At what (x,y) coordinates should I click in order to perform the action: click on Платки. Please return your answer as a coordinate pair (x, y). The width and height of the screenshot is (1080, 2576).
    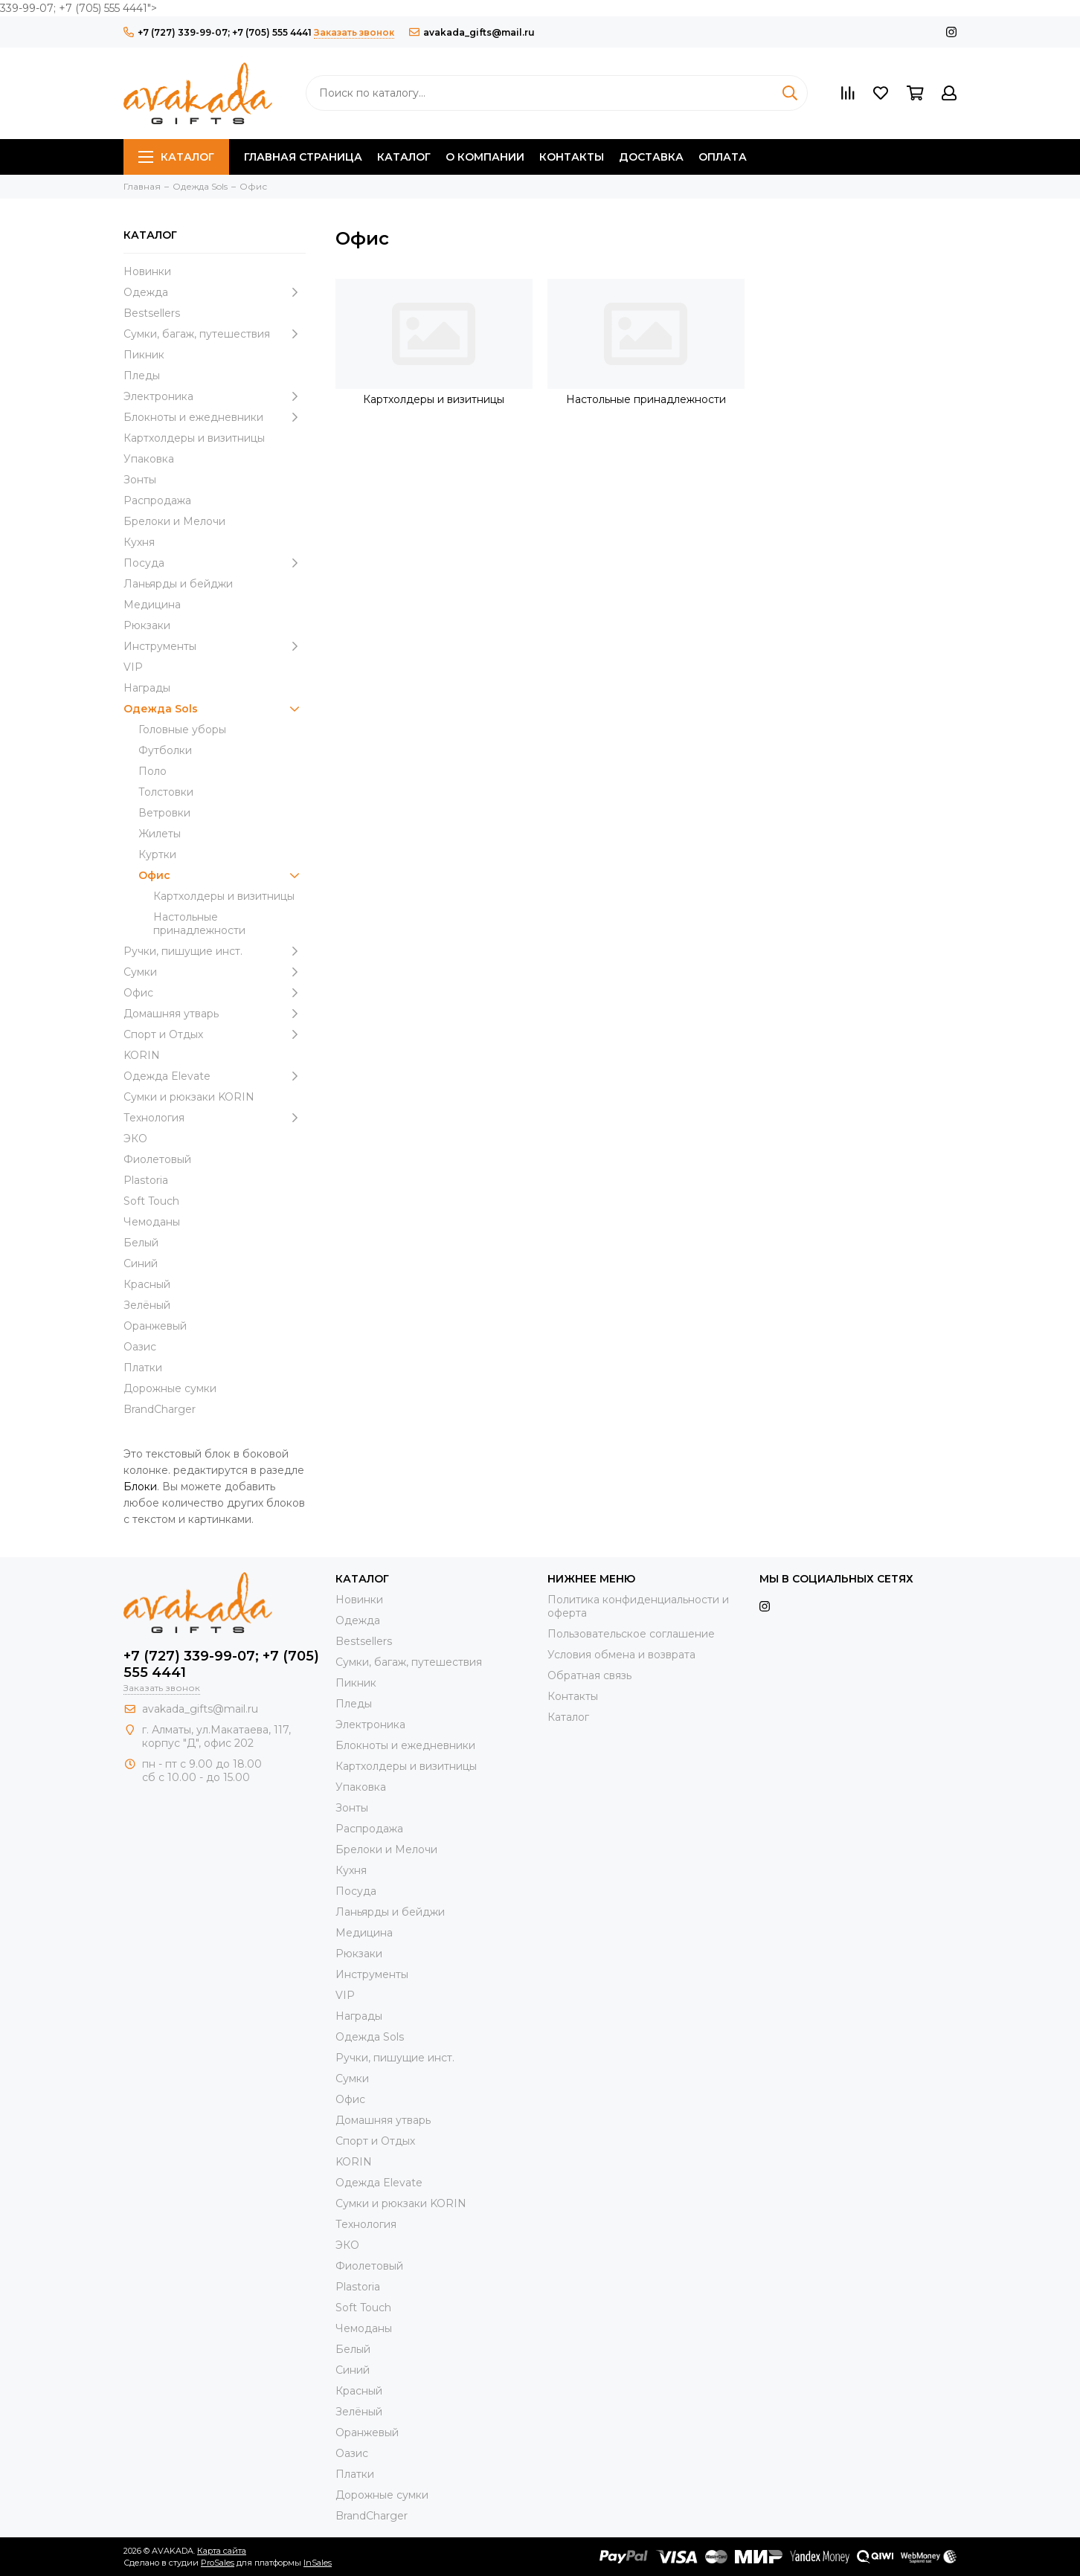
    Looking at the image, I should click on (142, 1367).